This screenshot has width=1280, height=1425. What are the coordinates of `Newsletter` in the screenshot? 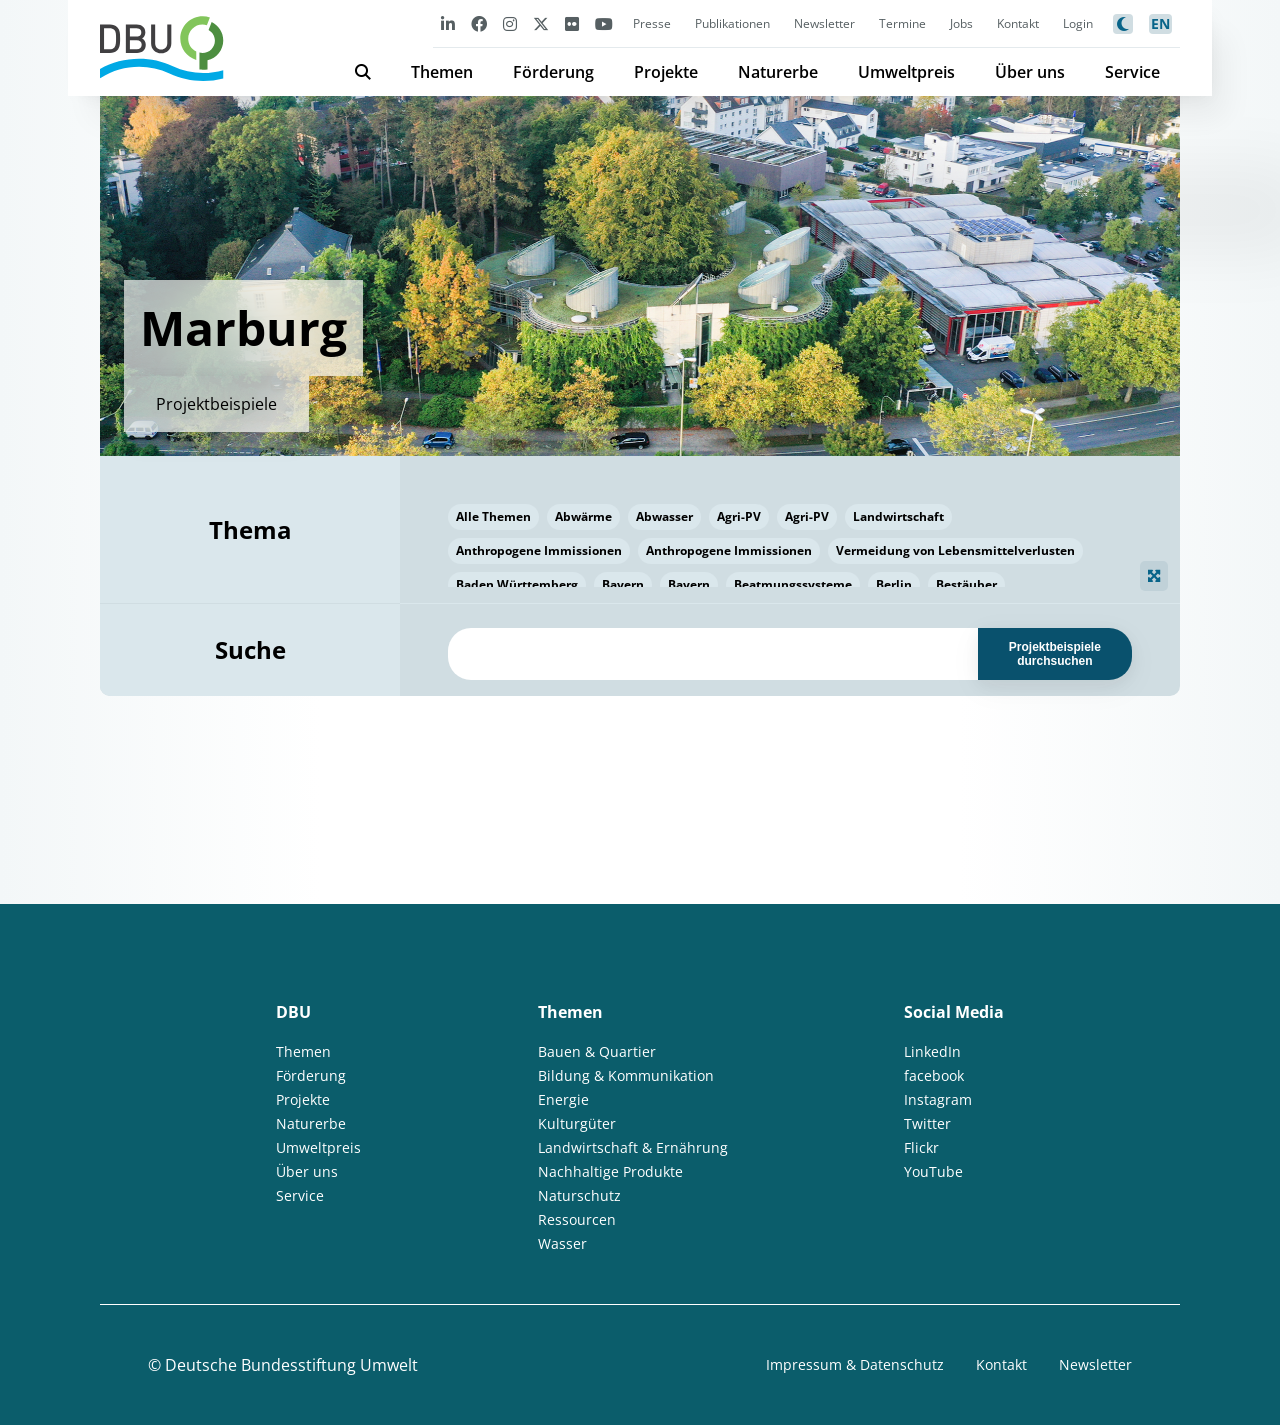 It's located at (824, 23).